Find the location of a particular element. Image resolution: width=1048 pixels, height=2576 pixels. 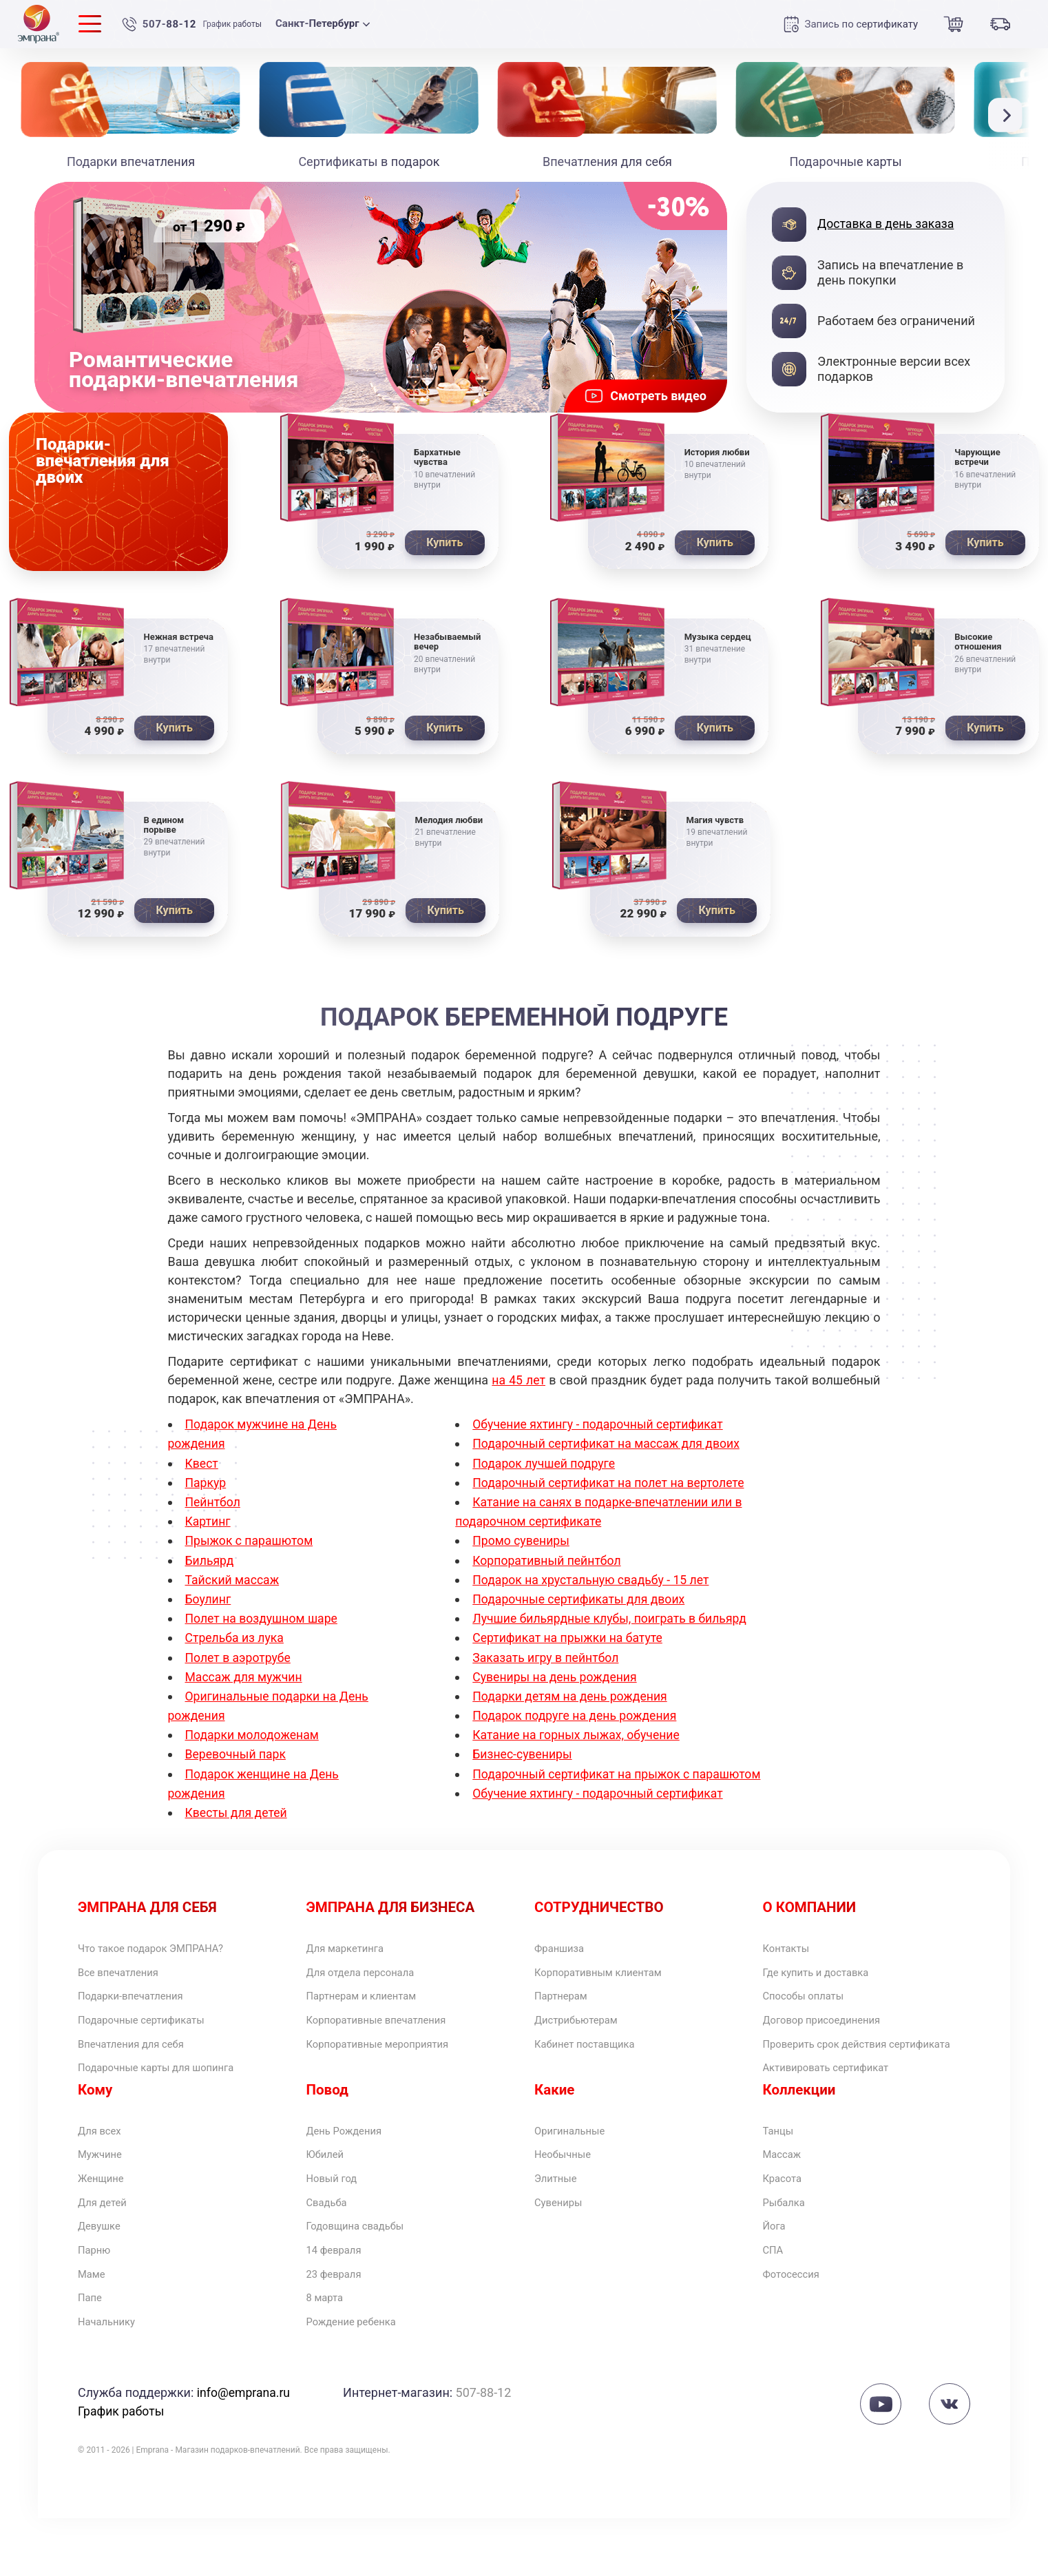

Дистрибьютерам is located at coordinates (585, 2033).